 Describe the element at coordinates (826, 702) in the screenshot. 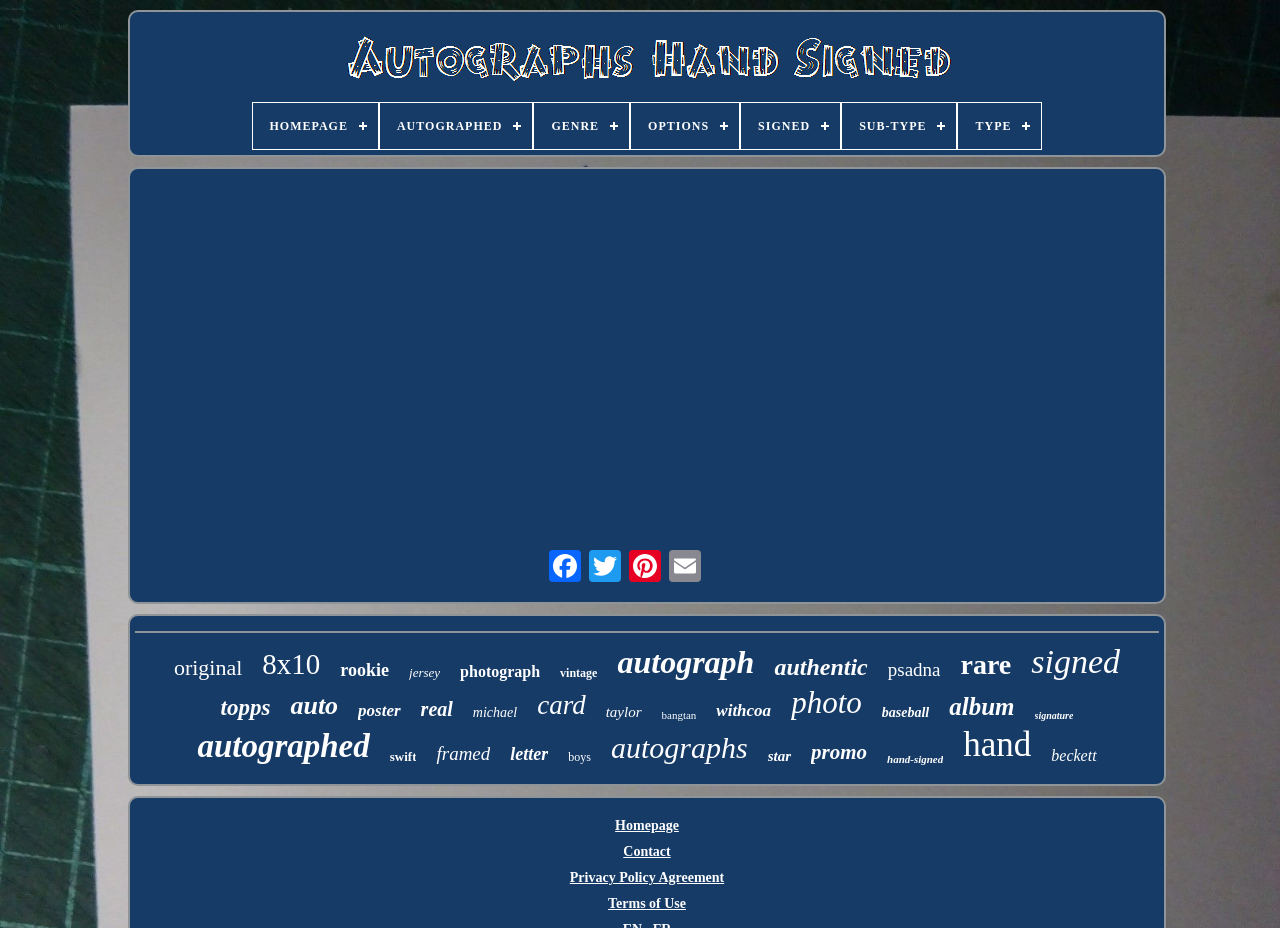

I see `photo` at that location.